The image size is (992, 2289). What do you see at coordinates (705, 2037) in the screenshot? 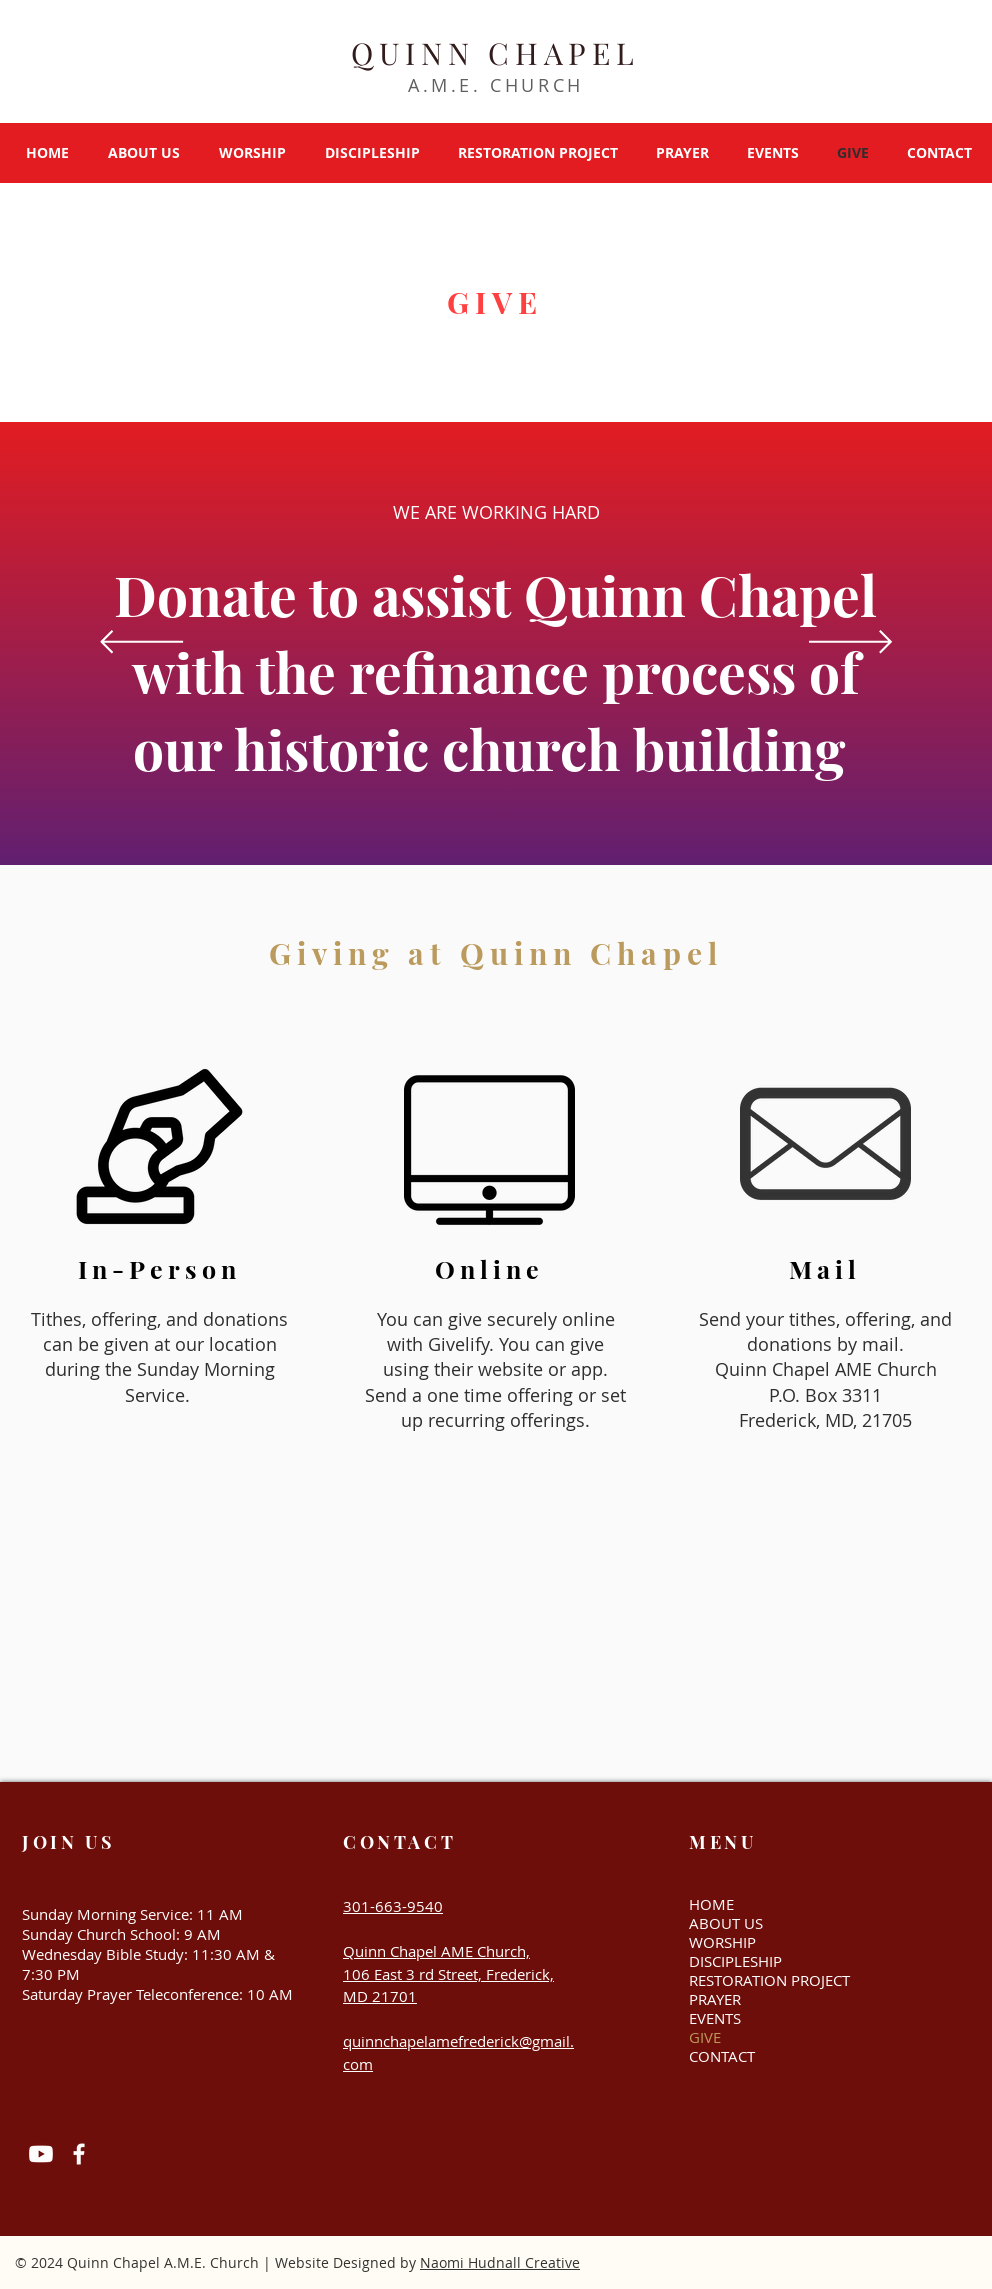
I see `GIVE` at bounding box center [705, 2037].